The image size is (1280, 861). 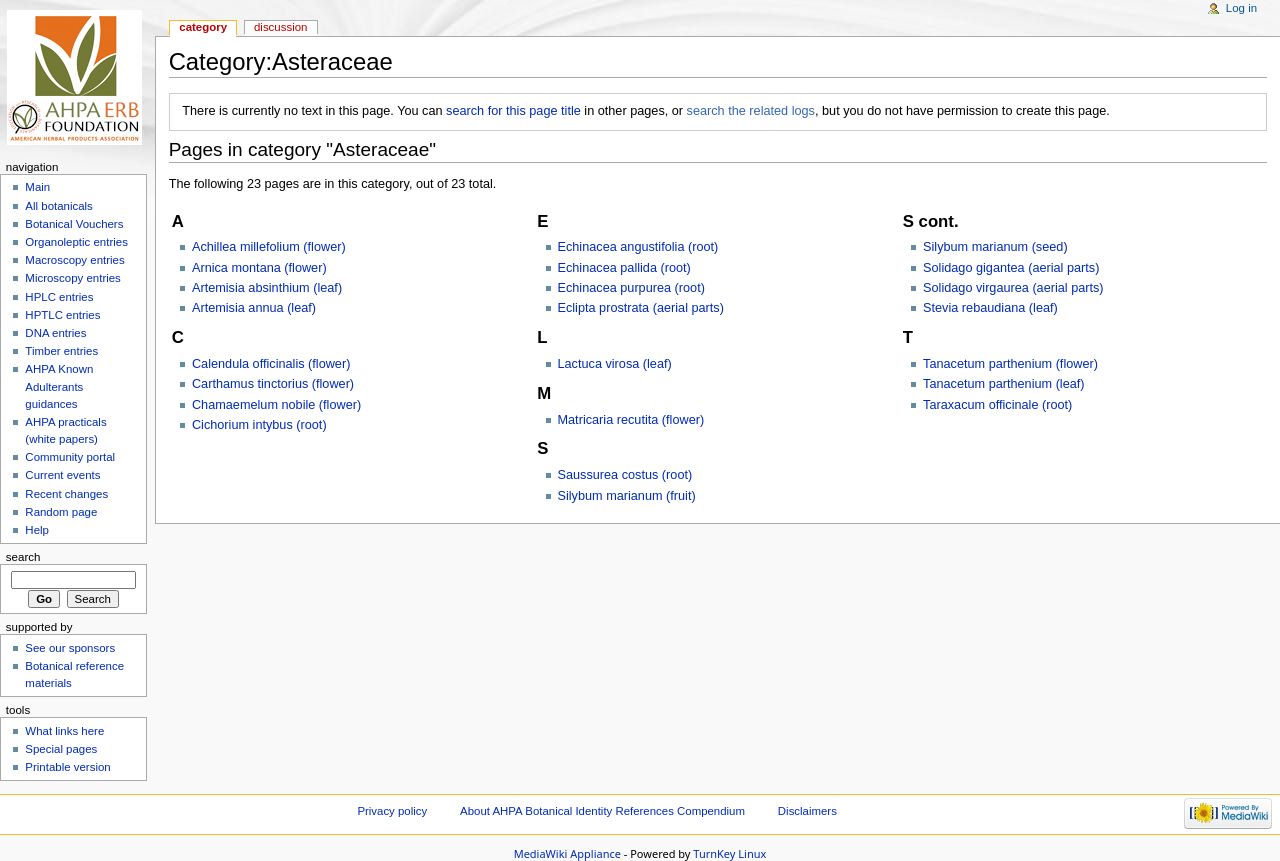 I want to click on Discussion, so click(x=280, y=27).